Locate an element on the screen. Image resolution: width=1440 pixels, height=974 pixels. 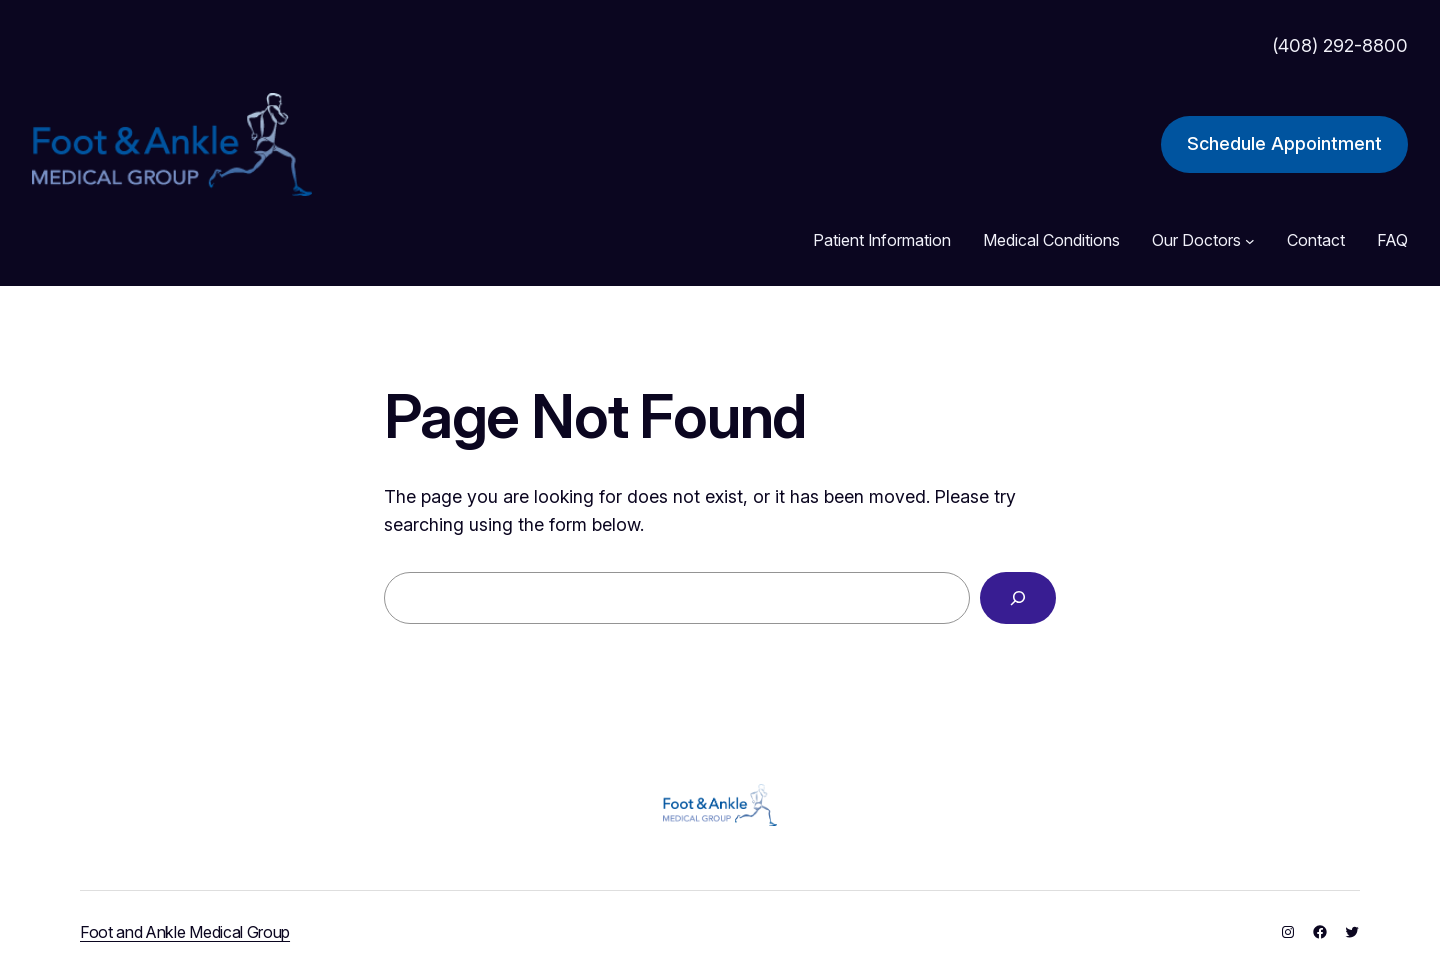
Foot and Ankle Medical Group is located at coordinates (185, 932).